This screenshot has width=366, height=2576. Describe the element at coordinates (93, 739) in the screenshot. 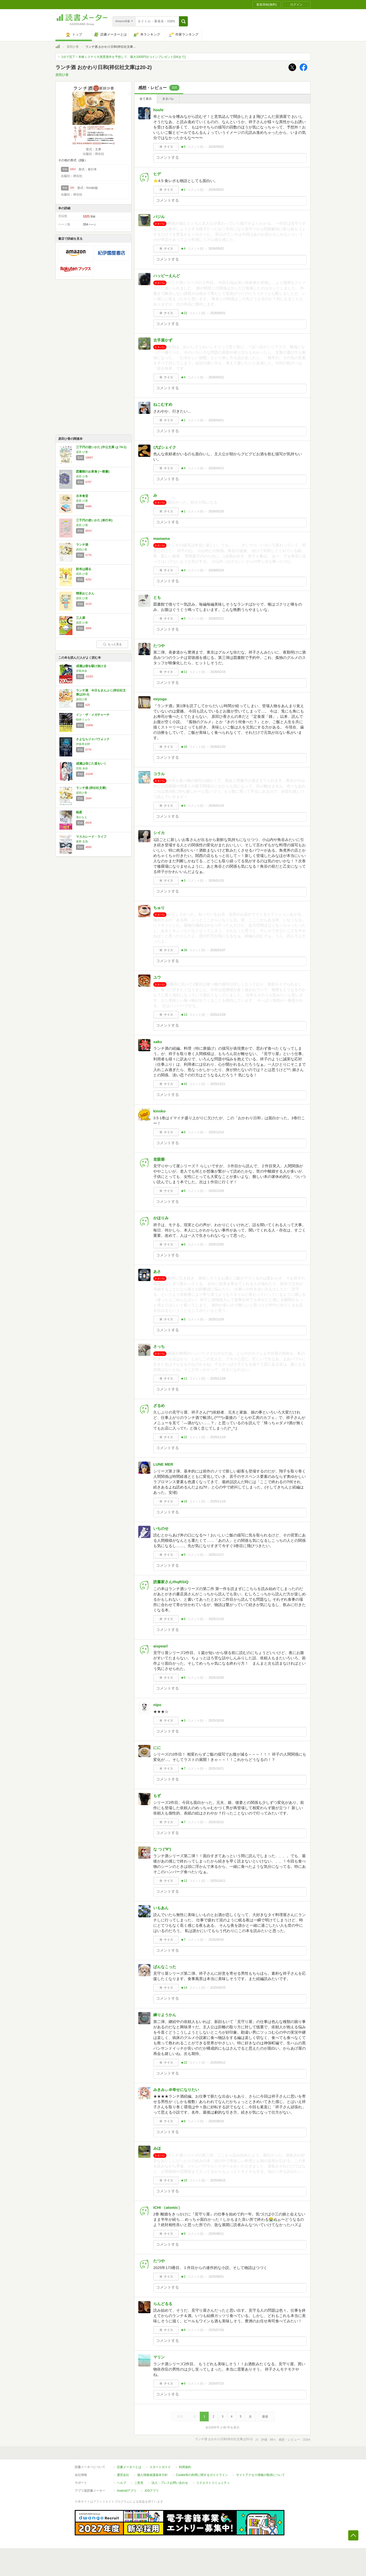

I see `さよならジャバウォック` at that location.